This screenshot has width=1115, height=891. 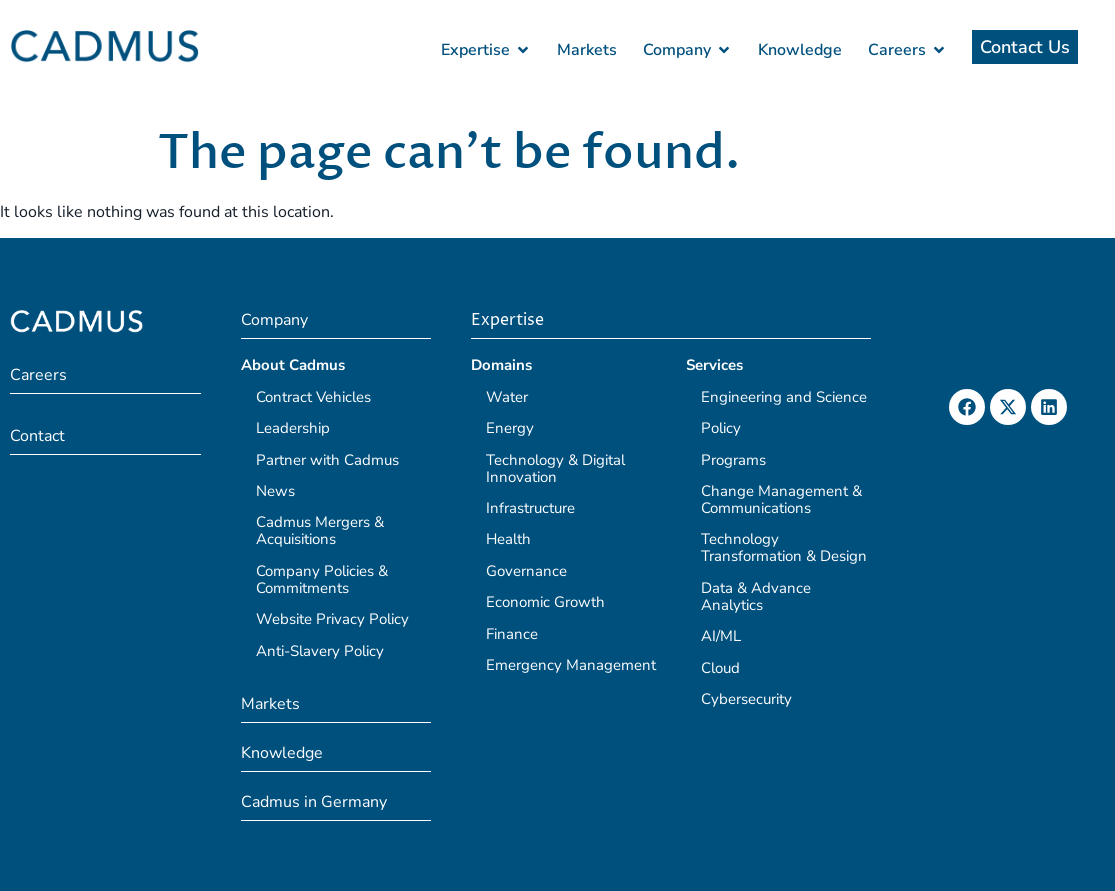 I want to click on Website Privacy Policy, so click(x=332, y=619).